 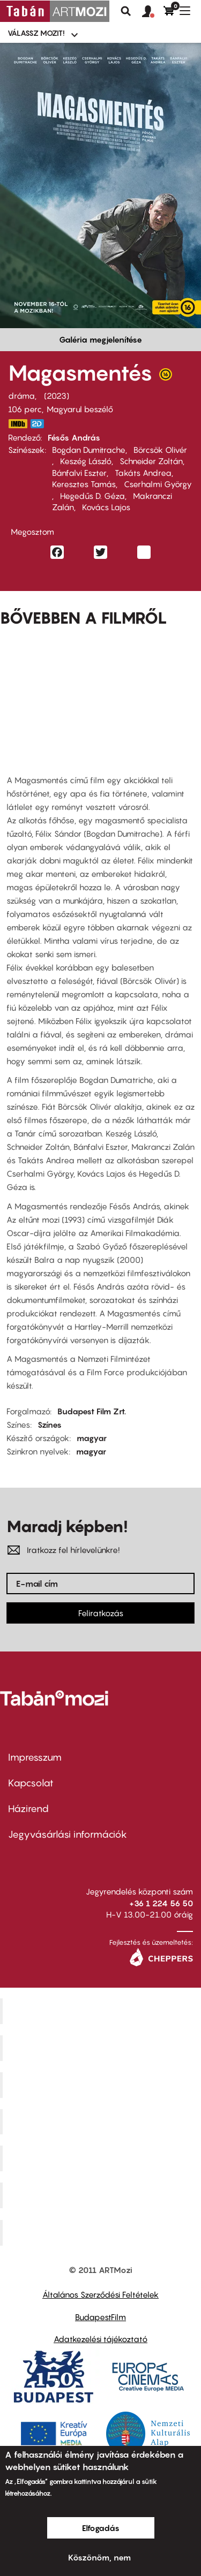 What do you see at coordinates (100, 2294) in the screenshot?
I see `Általános Szerződési Feltételek` at bounding box center [100, 2294].